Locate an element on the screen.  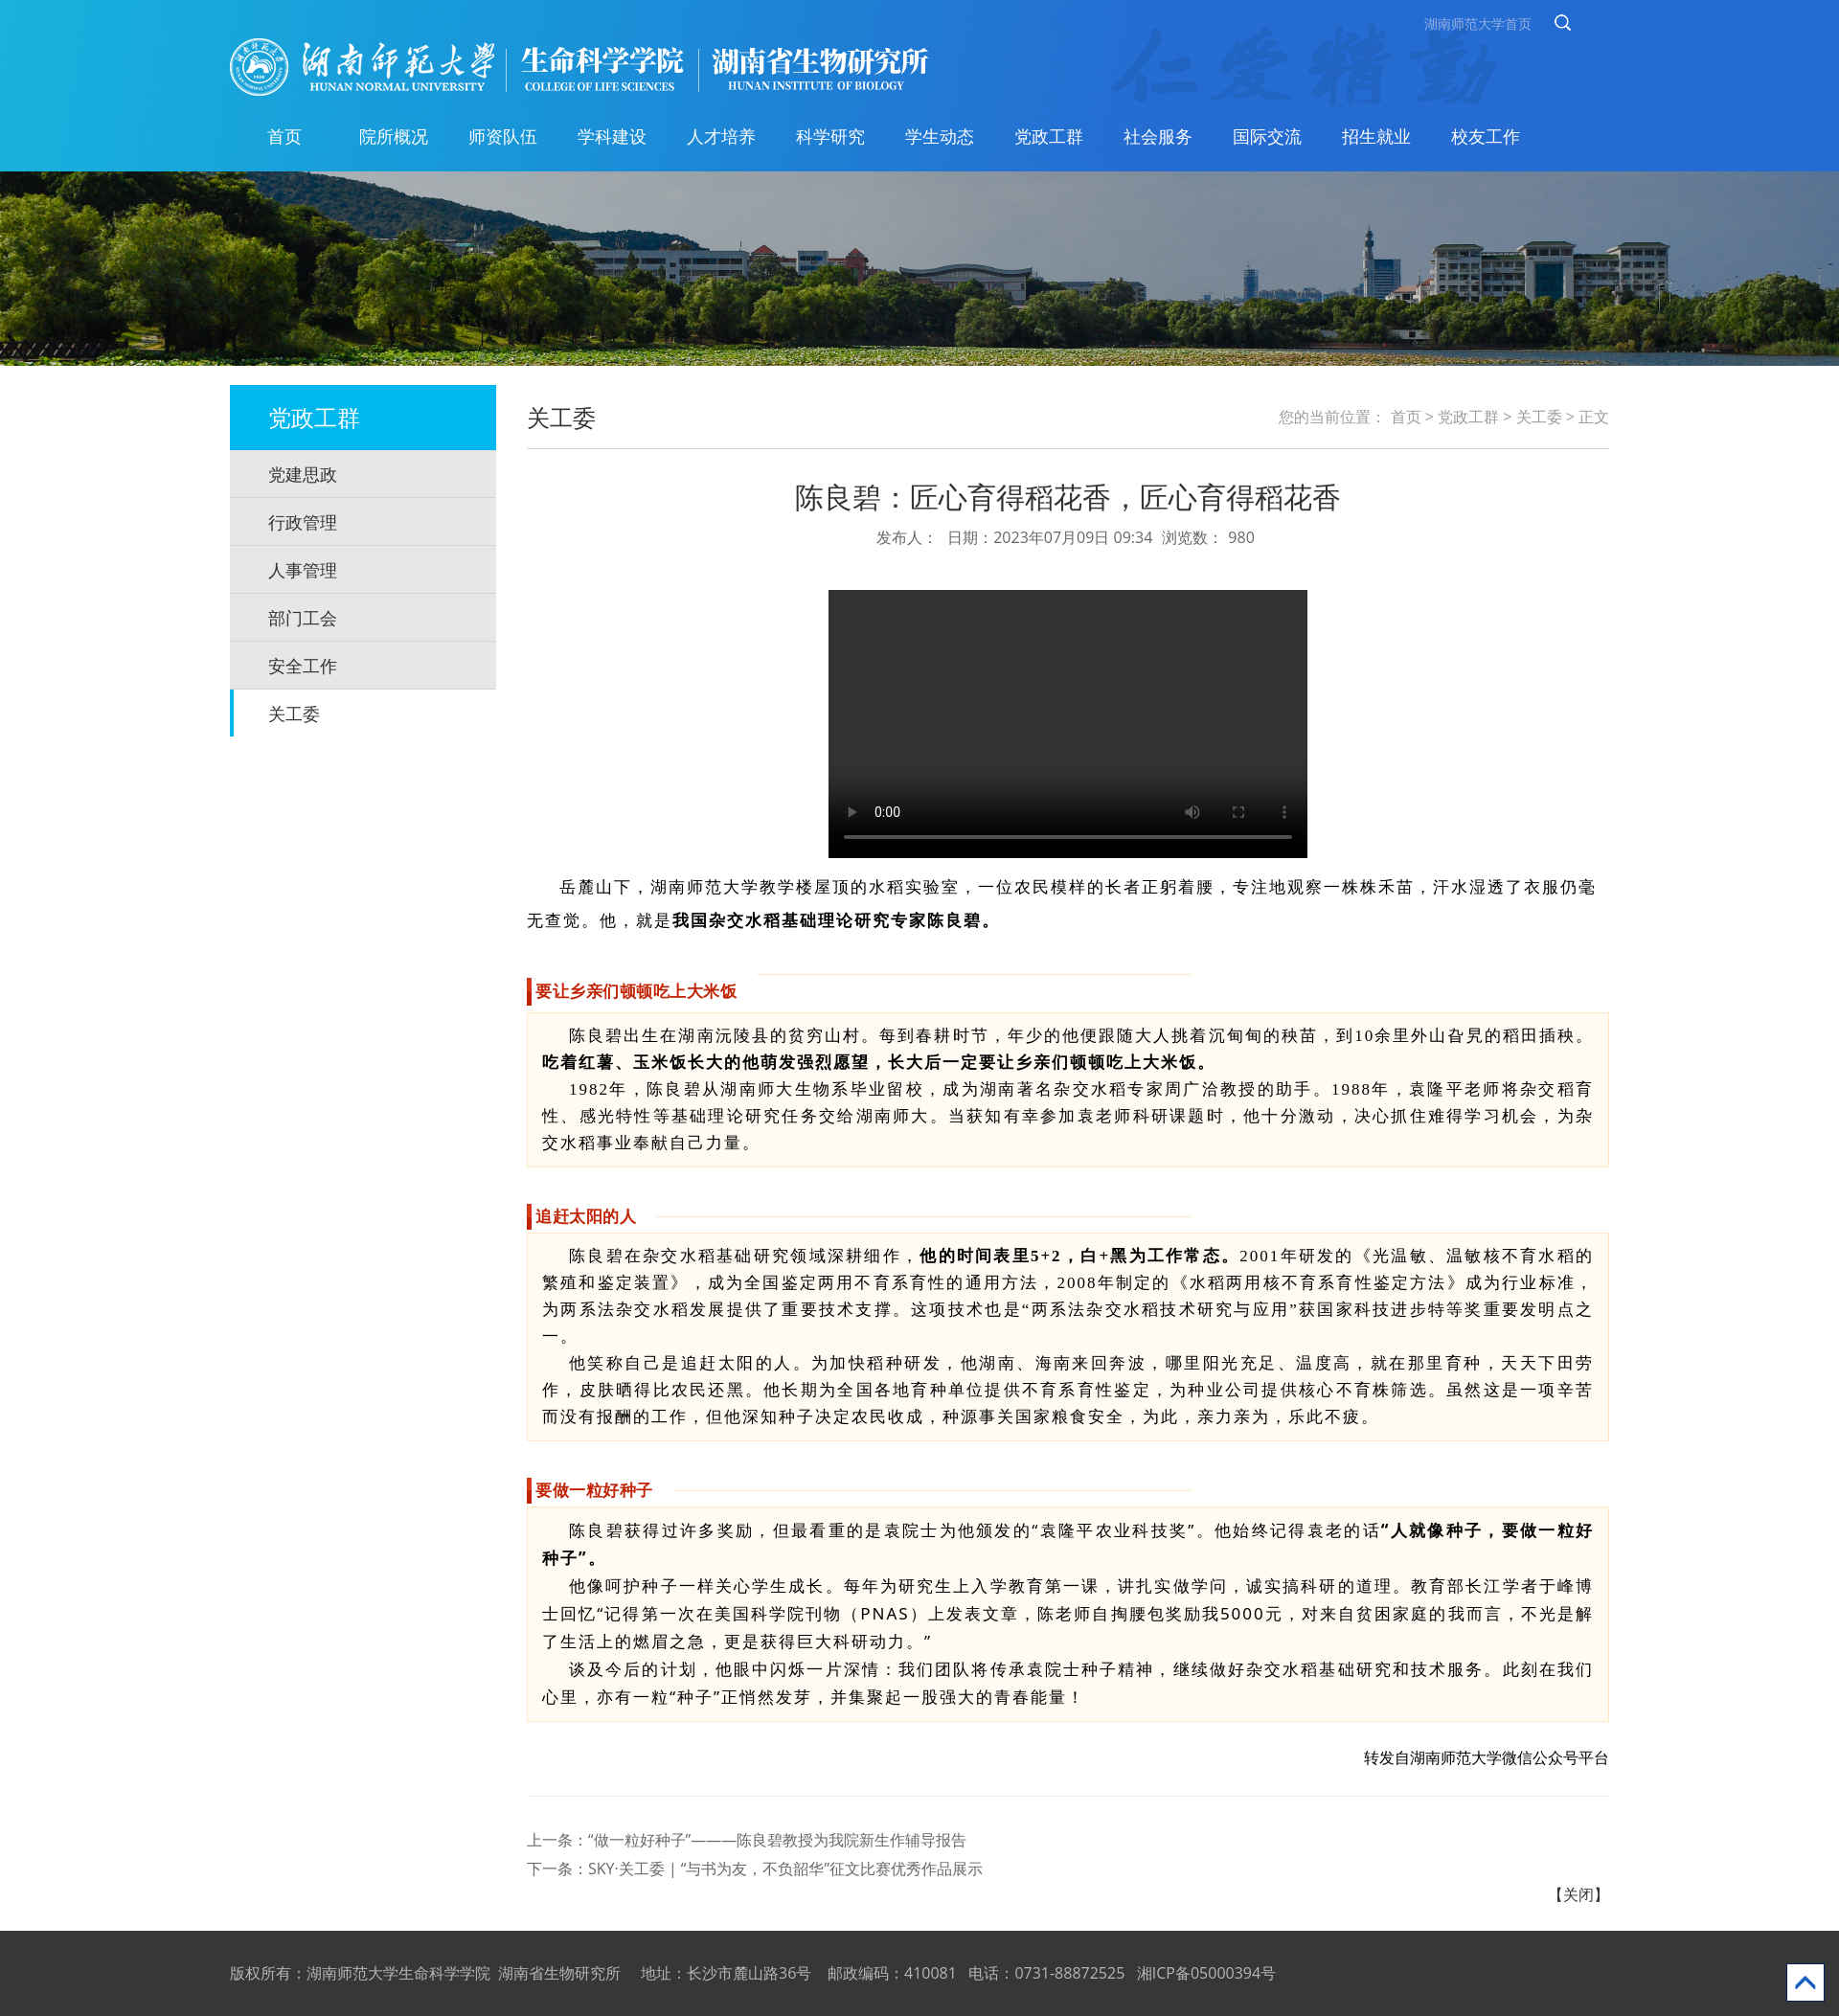
SKY·关工委 | “与书为友，不负韶华”征文比赛优秀作品展示 is located at coordinates (785, 1868).